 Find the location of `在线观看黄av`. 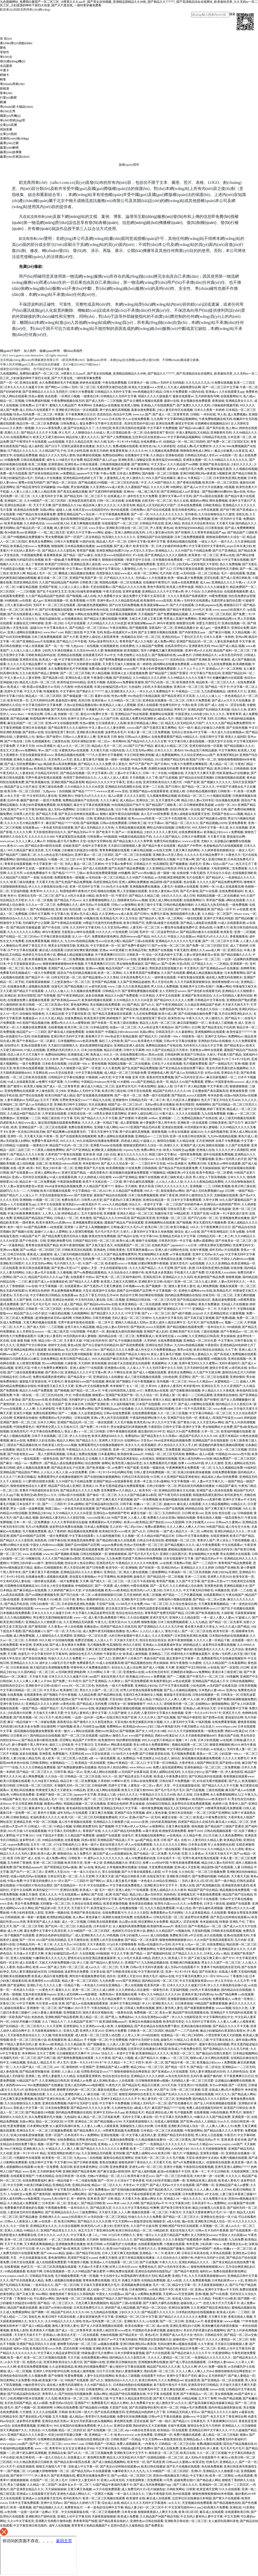

在线观看黄av is located at coordinates (73, 1286).